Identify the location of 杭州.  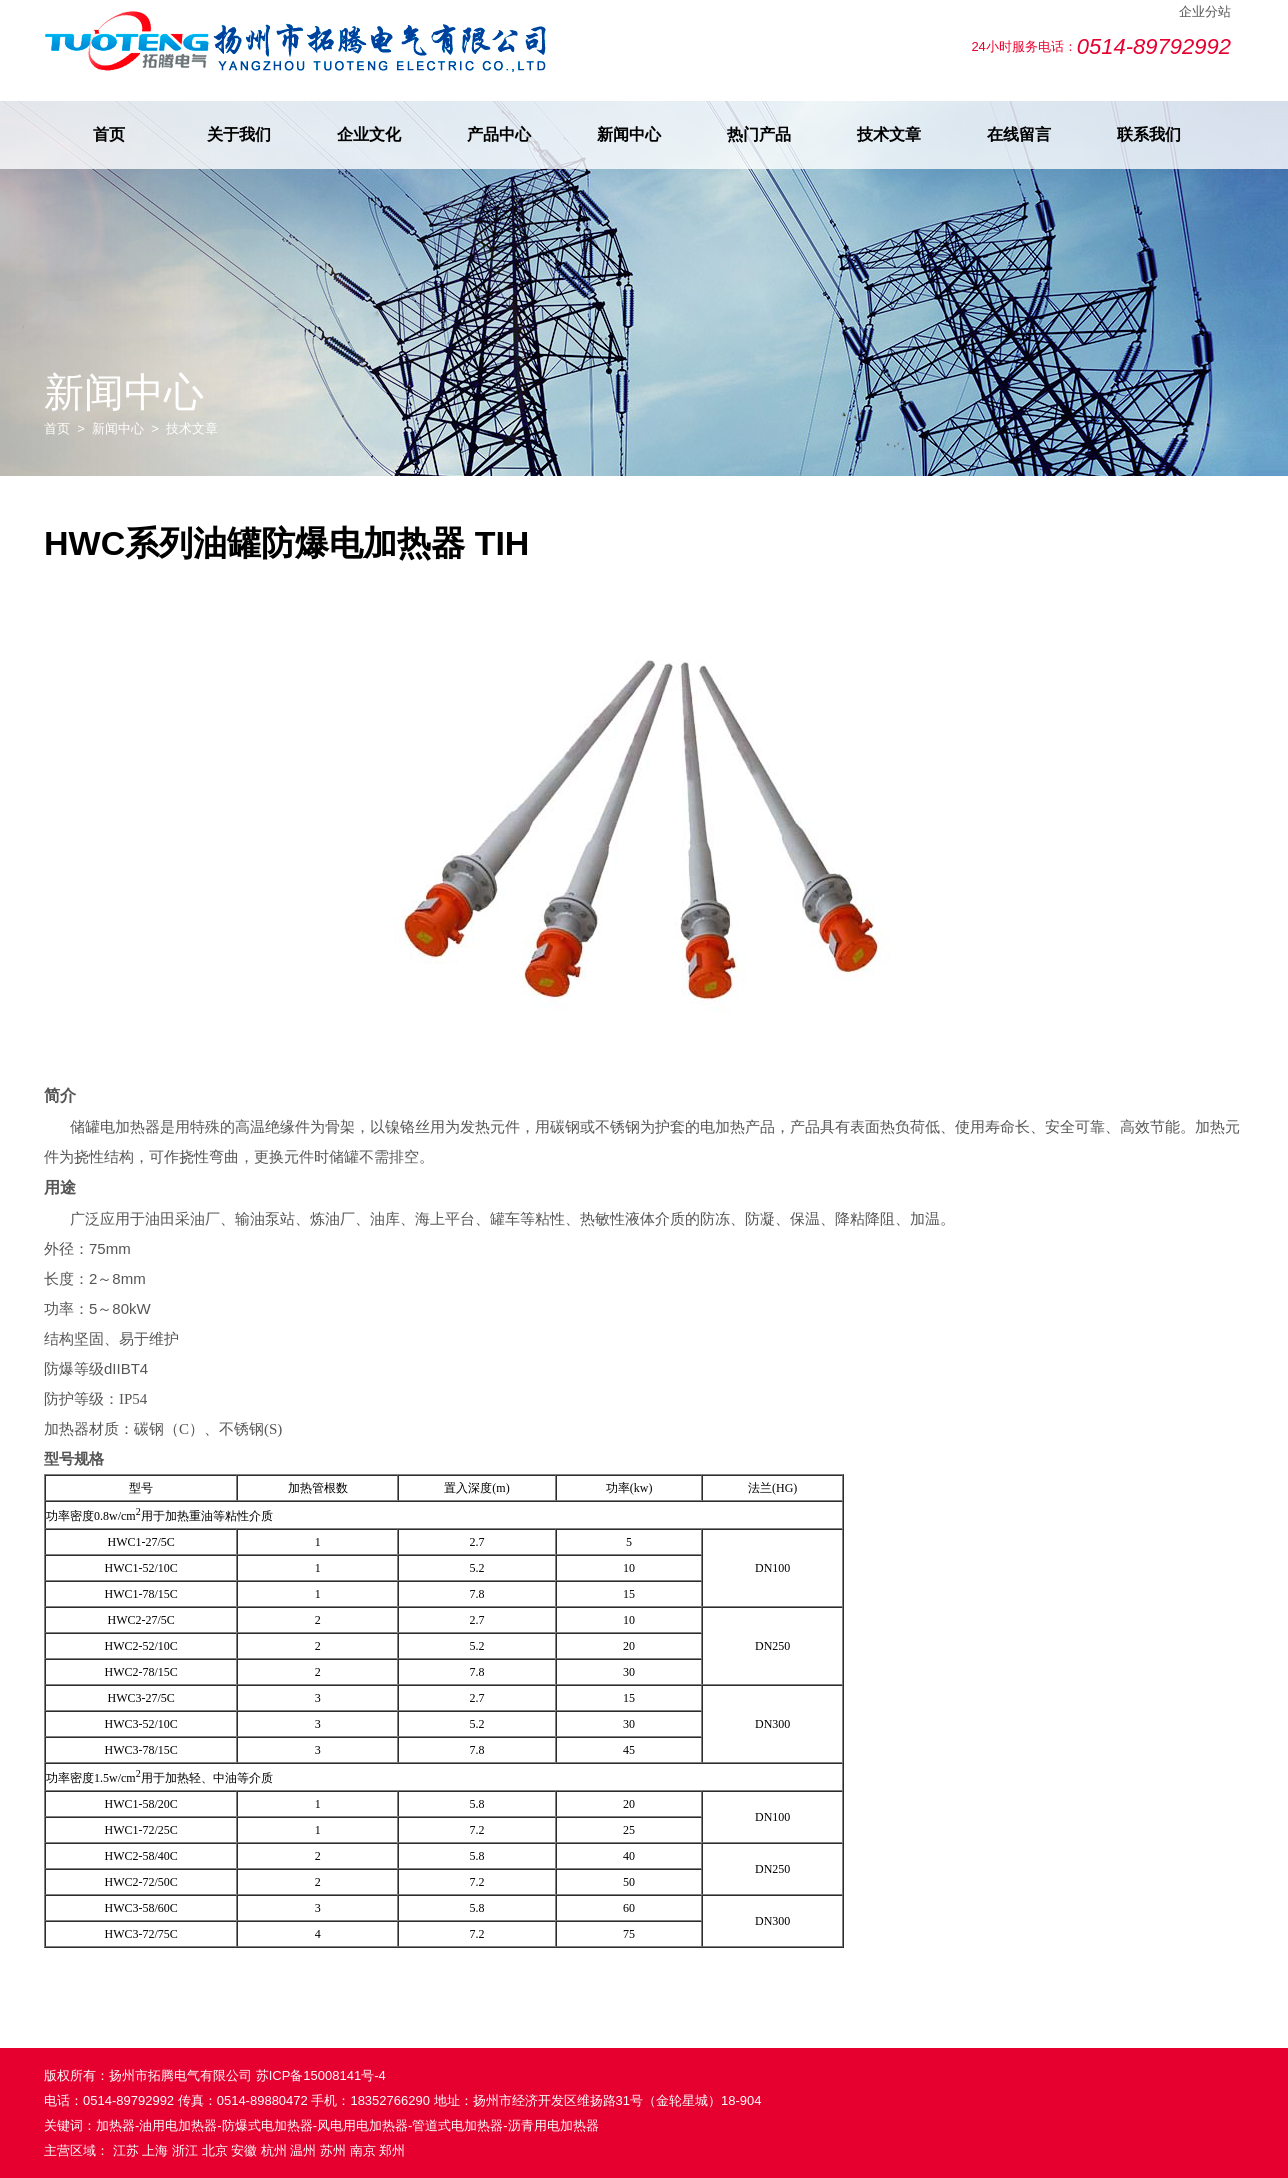
(274, 2150).